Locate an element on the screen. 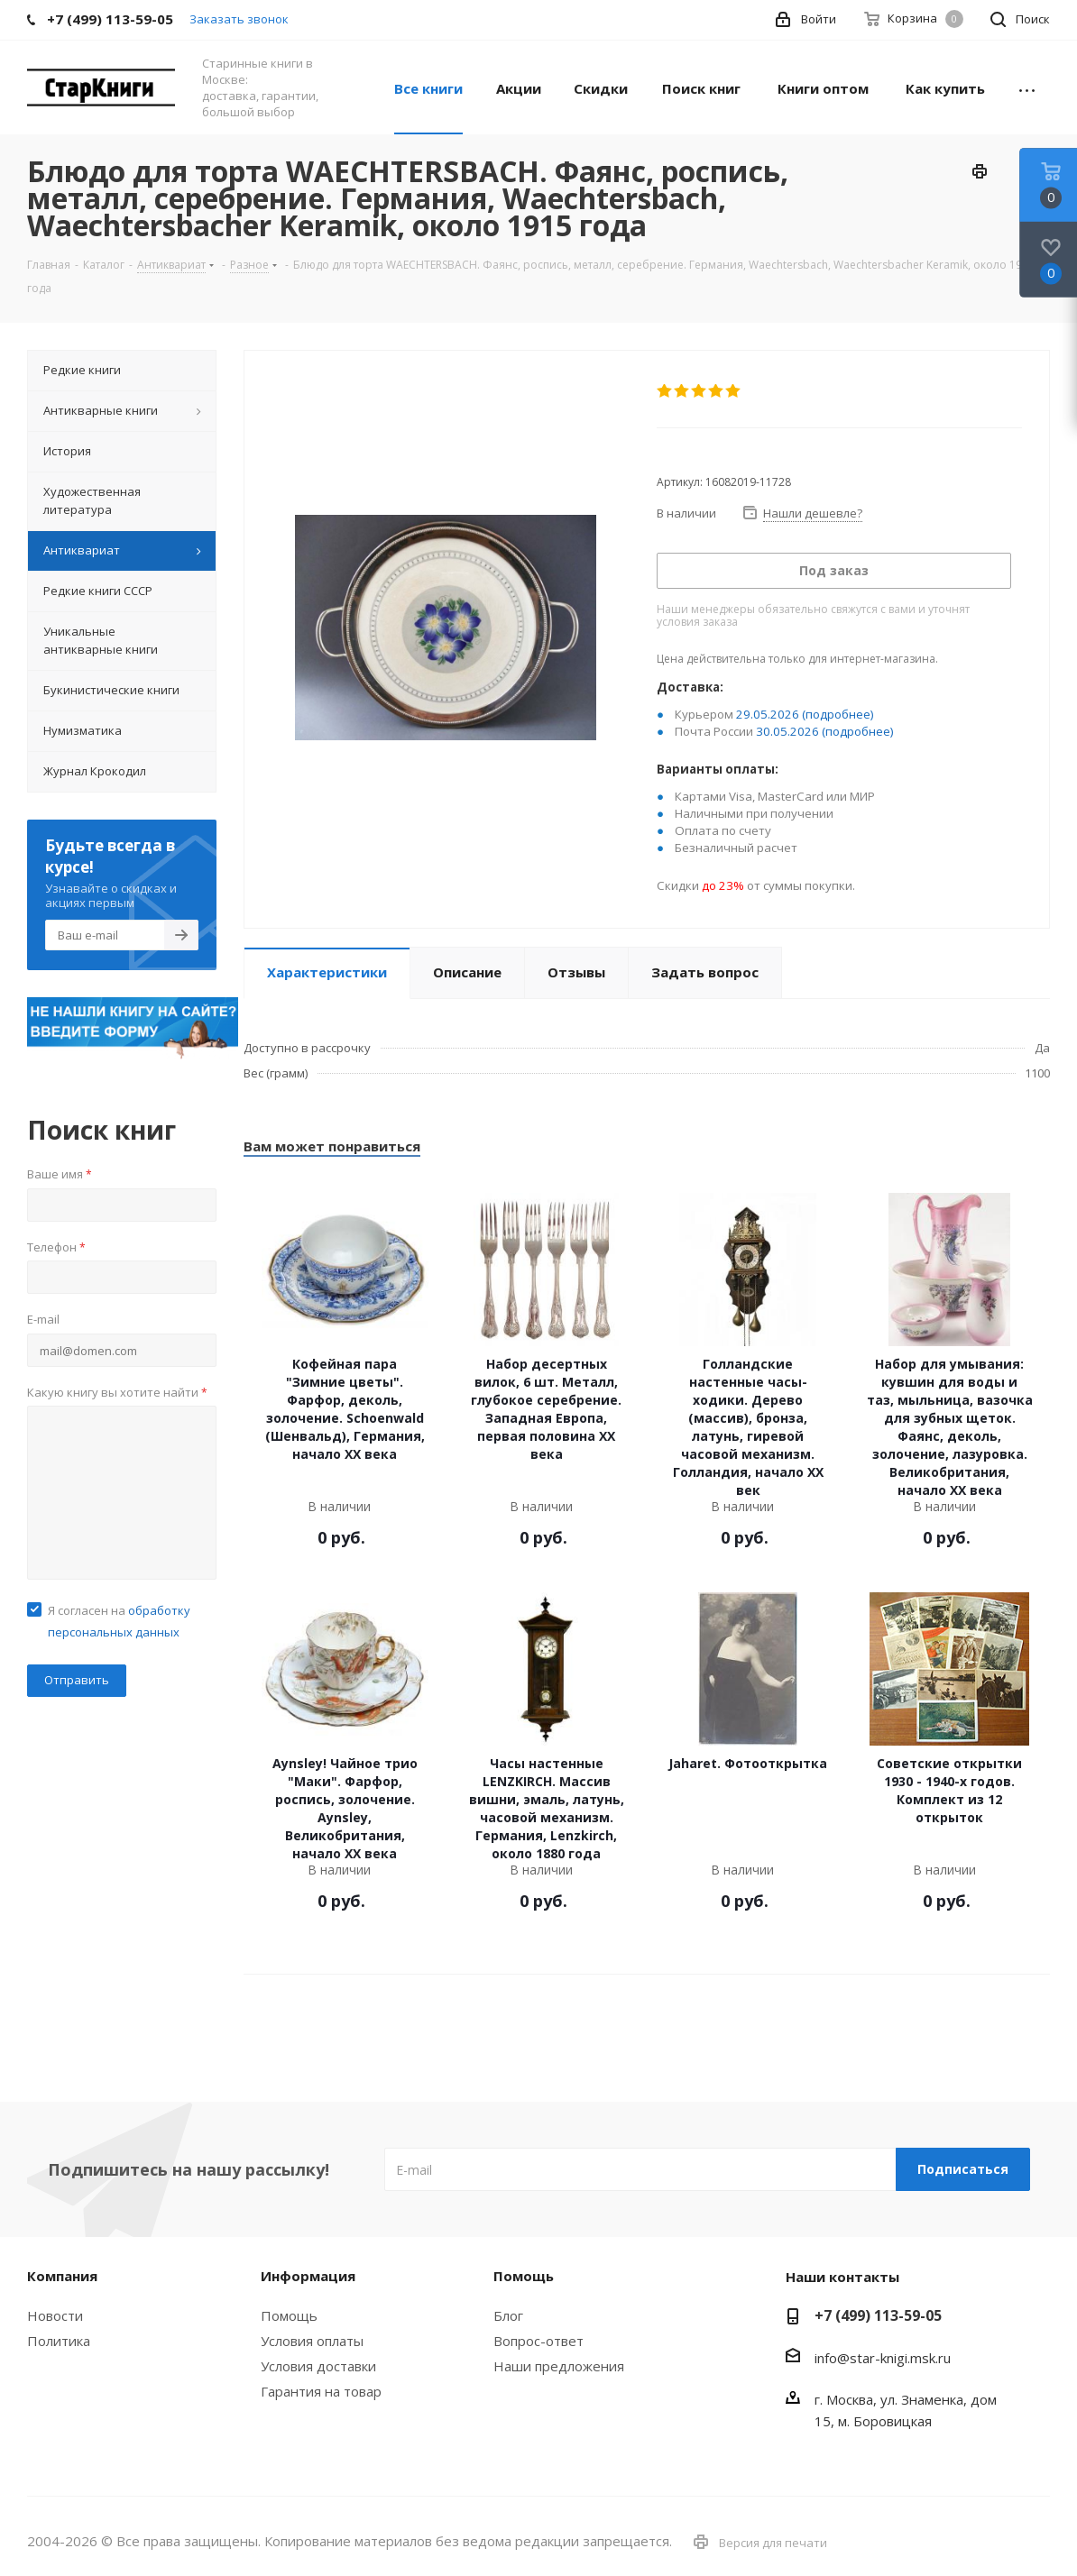 The width and height of the screenshot is (1077, 2576). Я согласен на is located at coordinates (119, 1621).